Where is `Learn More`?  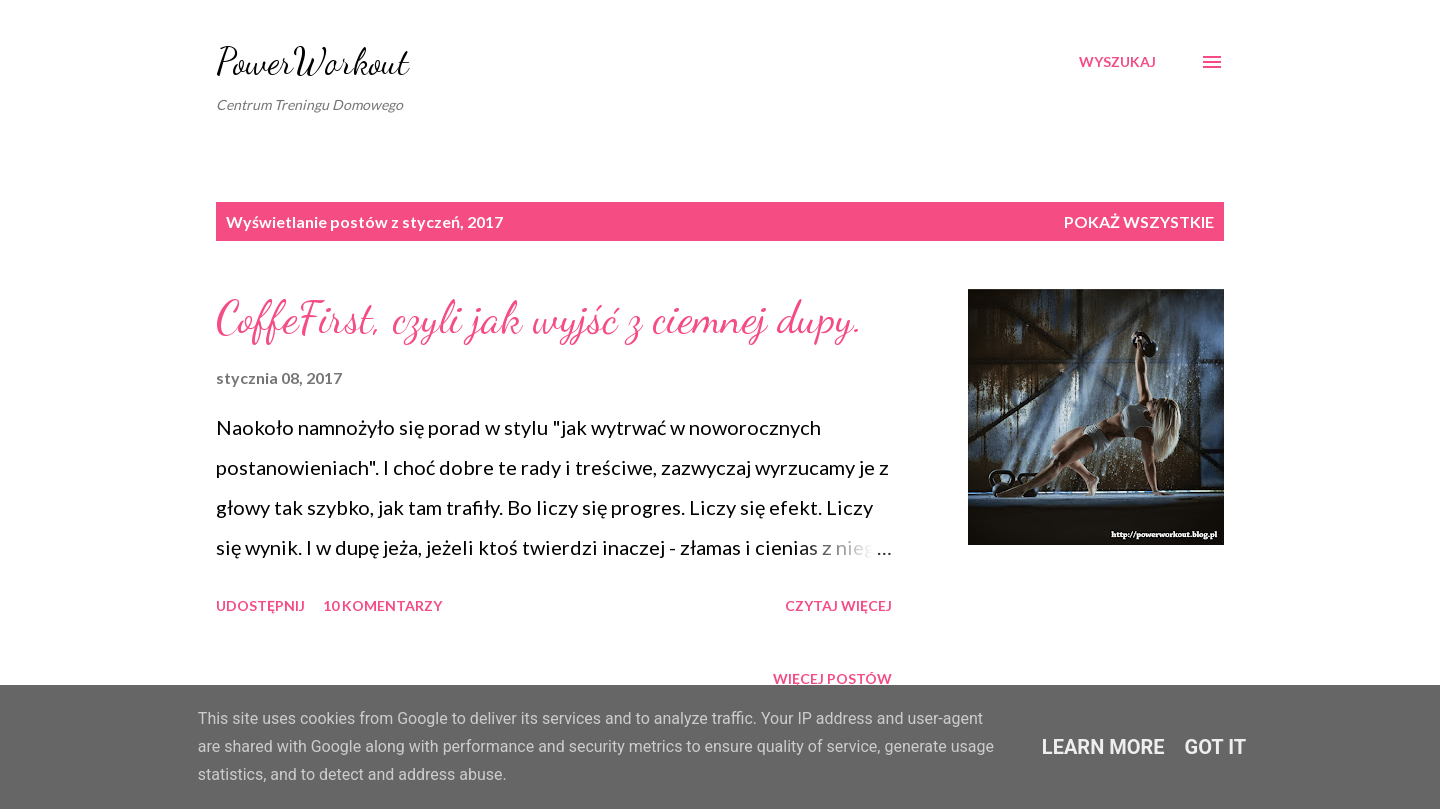 Learn More is located at coordinates (1103, 747).